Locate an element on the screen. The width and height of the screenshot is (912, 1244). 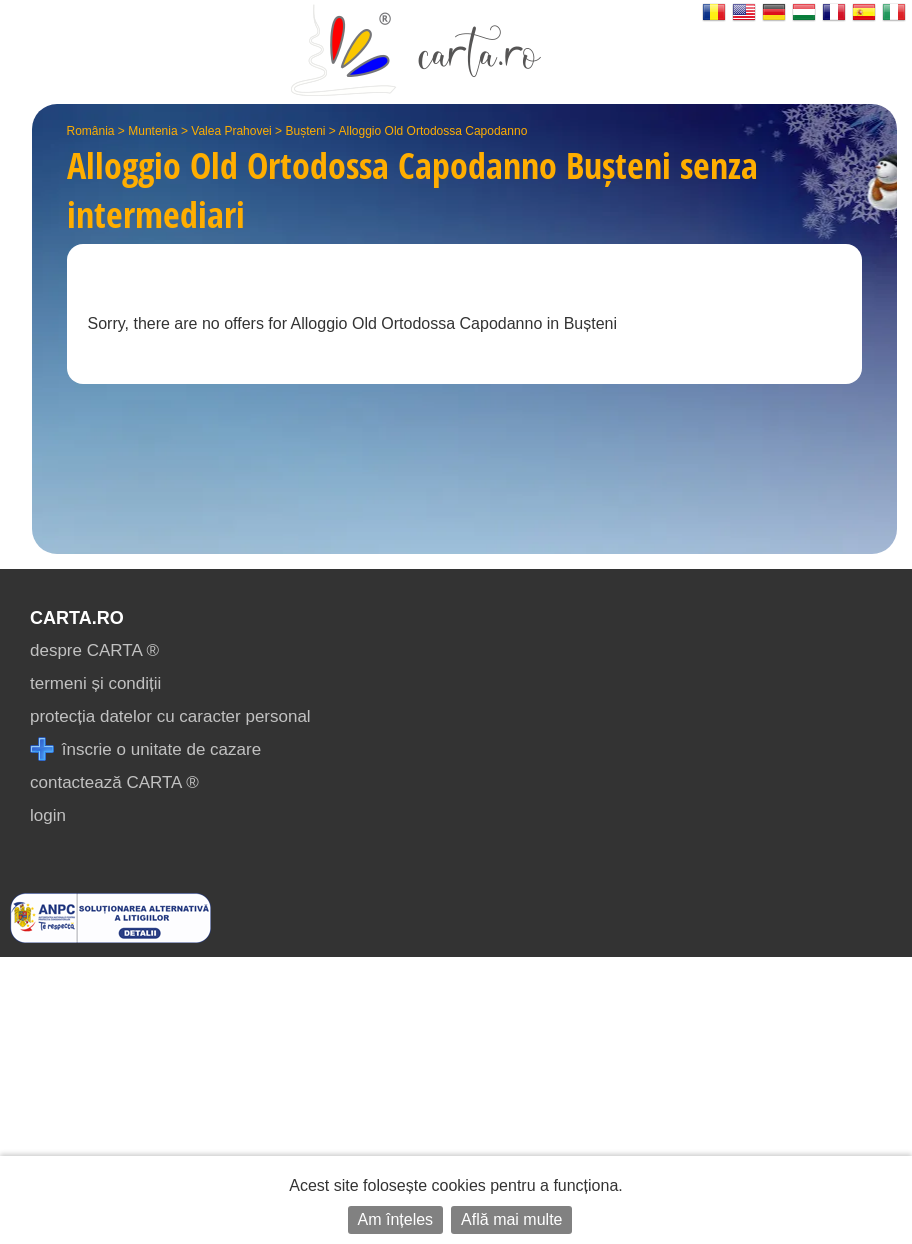
Am înțeles is located at coordinates (396, 1219).